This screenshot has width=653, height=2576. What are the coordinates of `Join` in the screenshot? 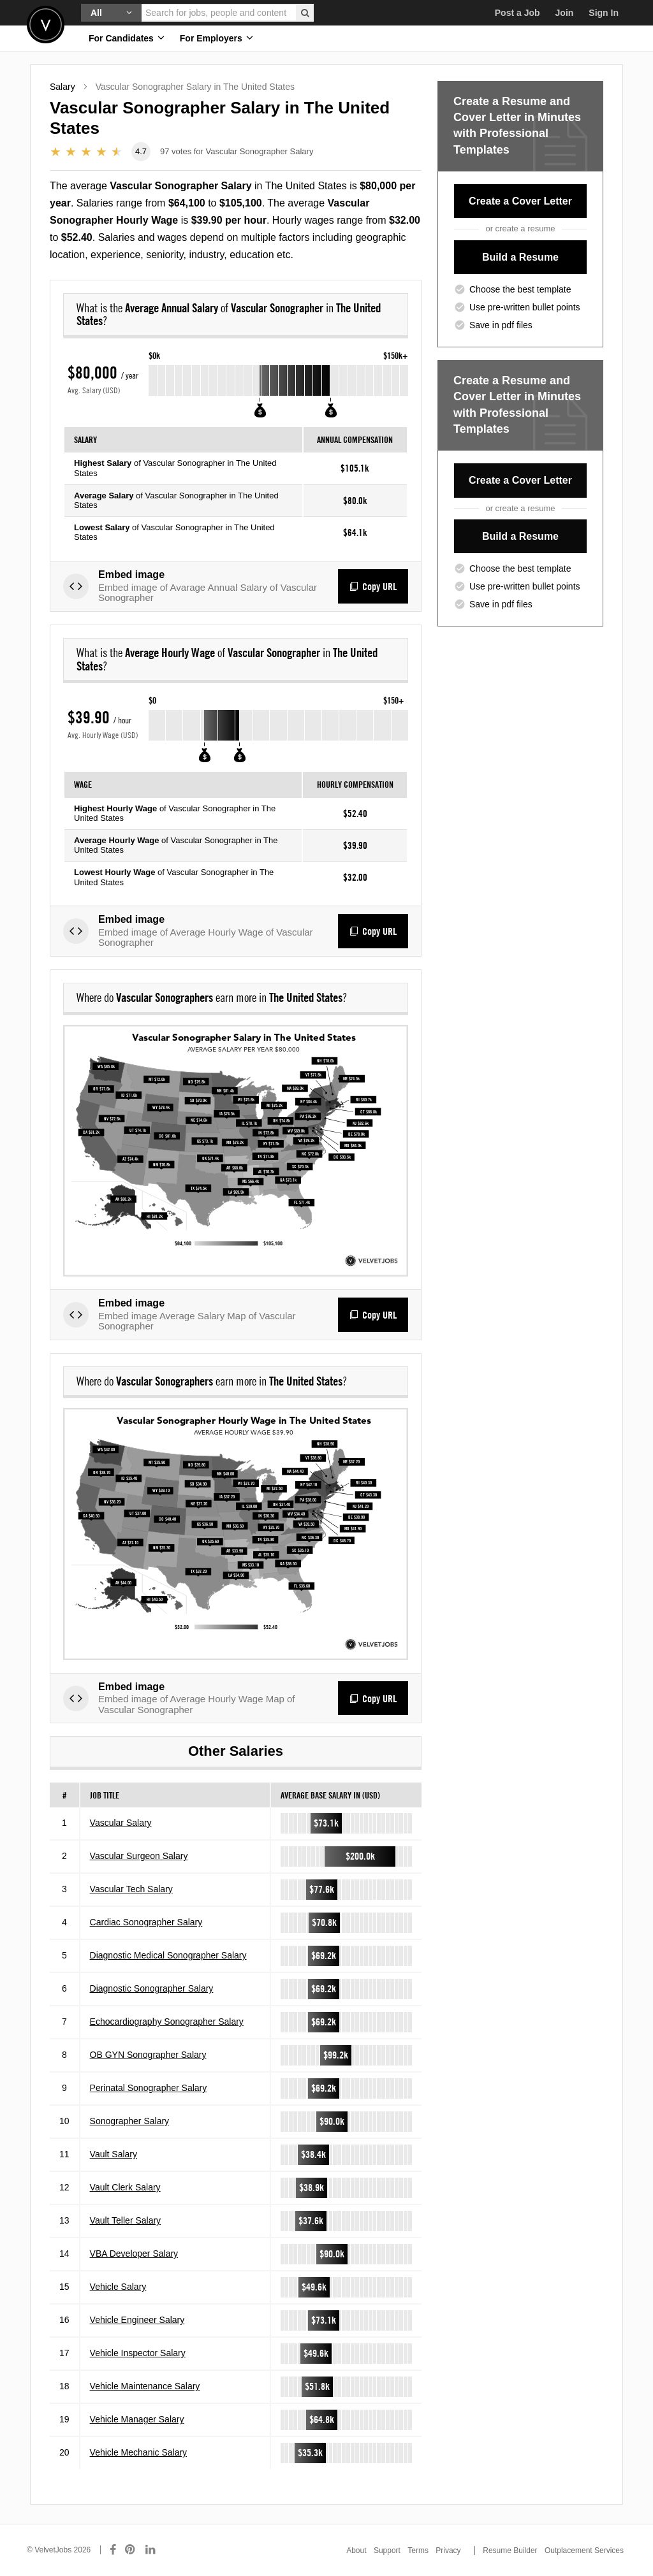 It's located at (564, 13).